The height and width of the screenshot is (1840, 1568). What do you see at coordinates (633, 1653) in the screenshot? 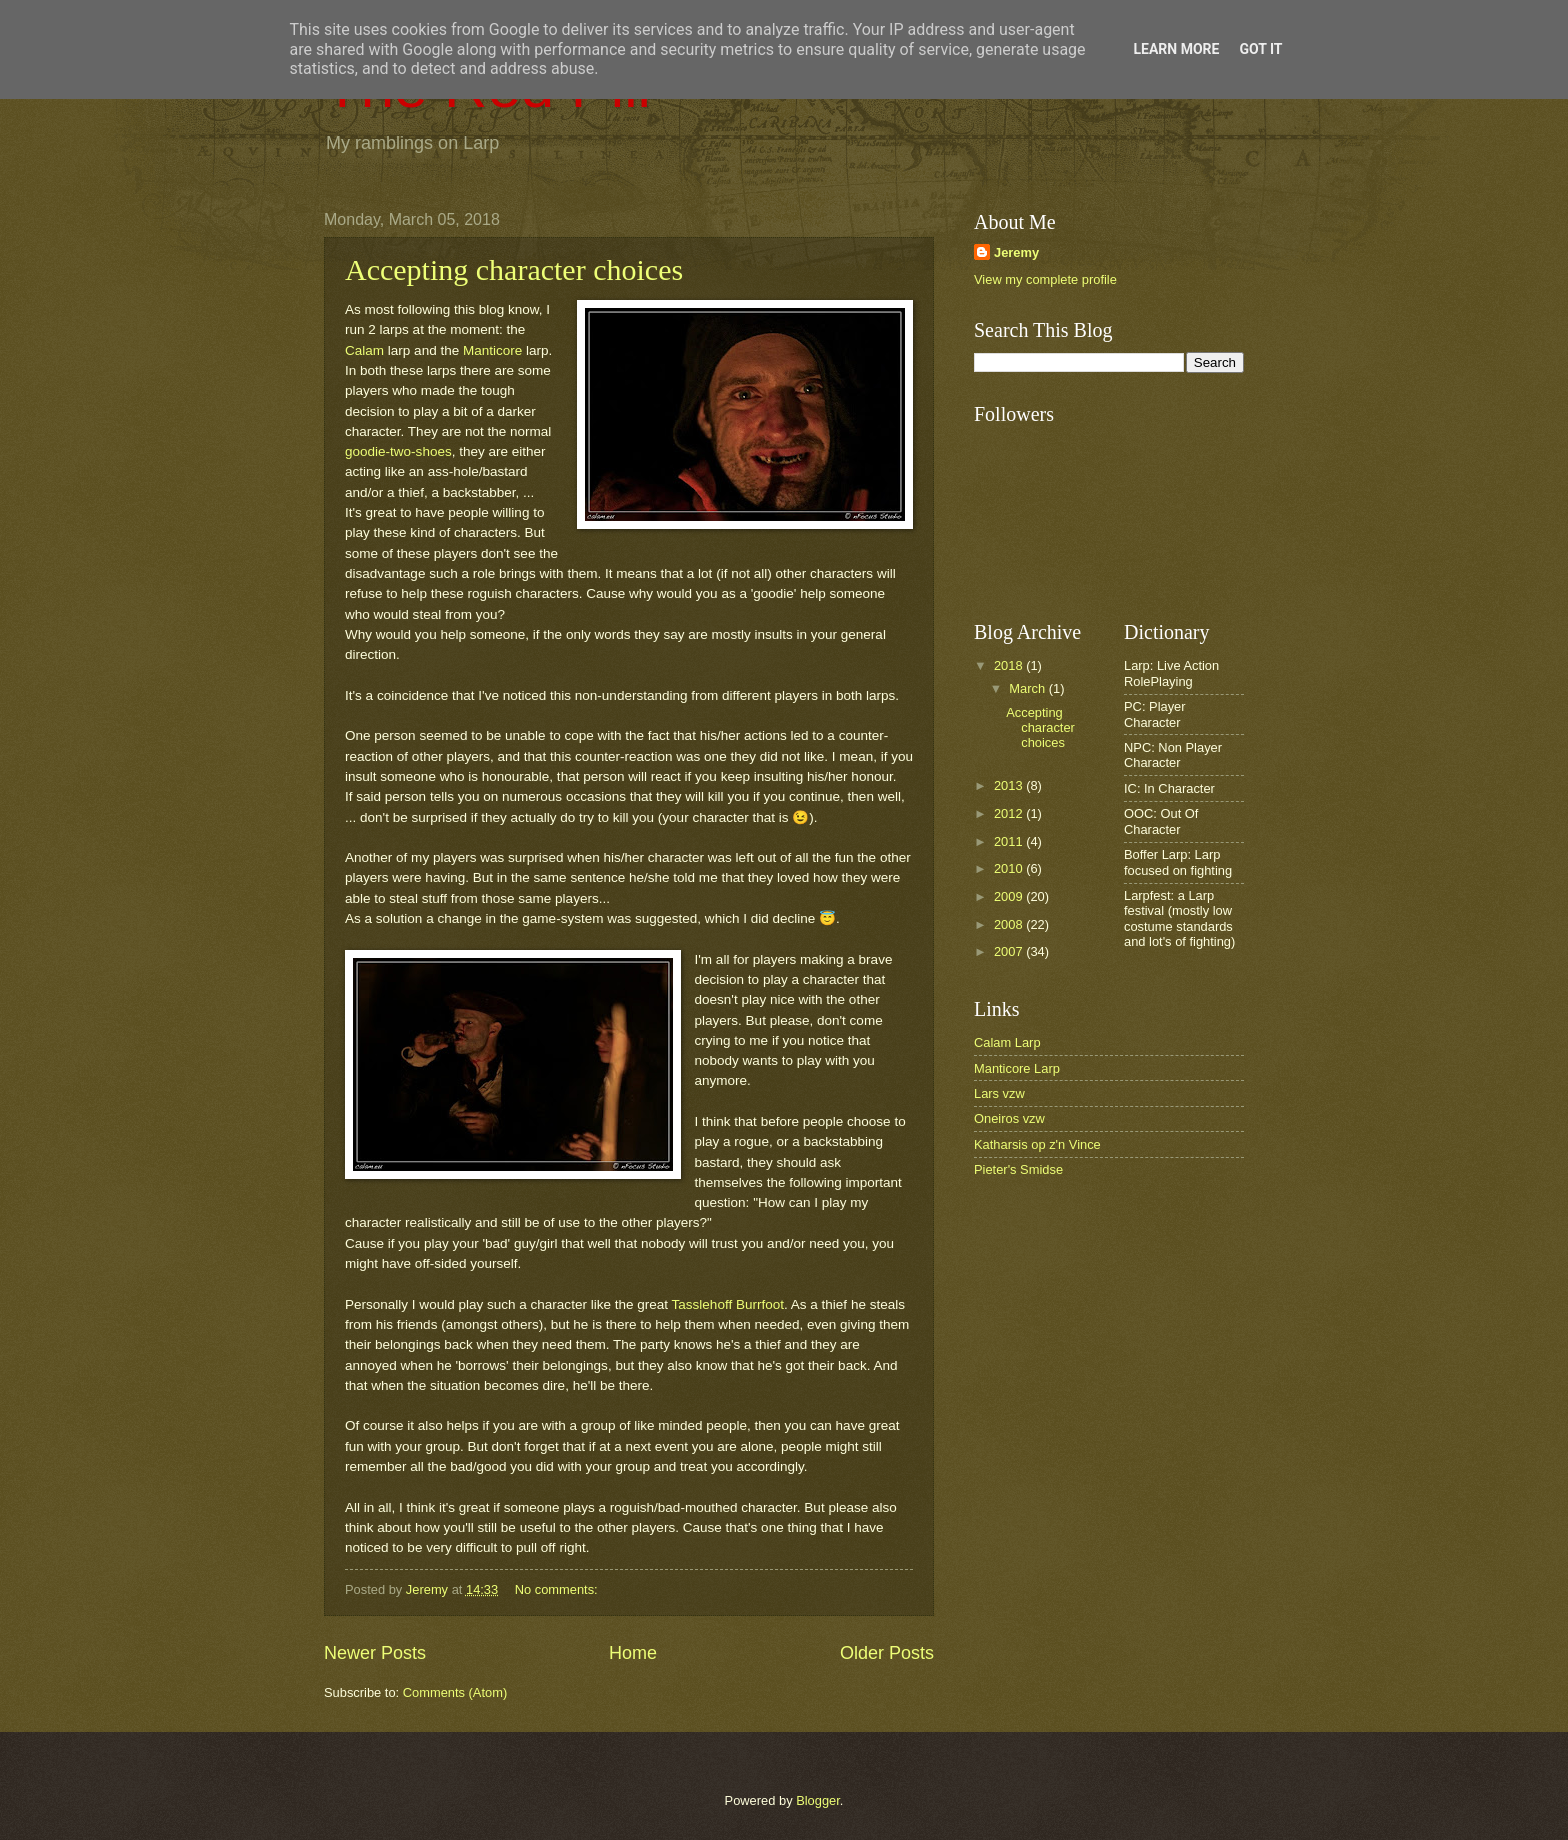
I see `Home` at bounding box center [633, 1653].